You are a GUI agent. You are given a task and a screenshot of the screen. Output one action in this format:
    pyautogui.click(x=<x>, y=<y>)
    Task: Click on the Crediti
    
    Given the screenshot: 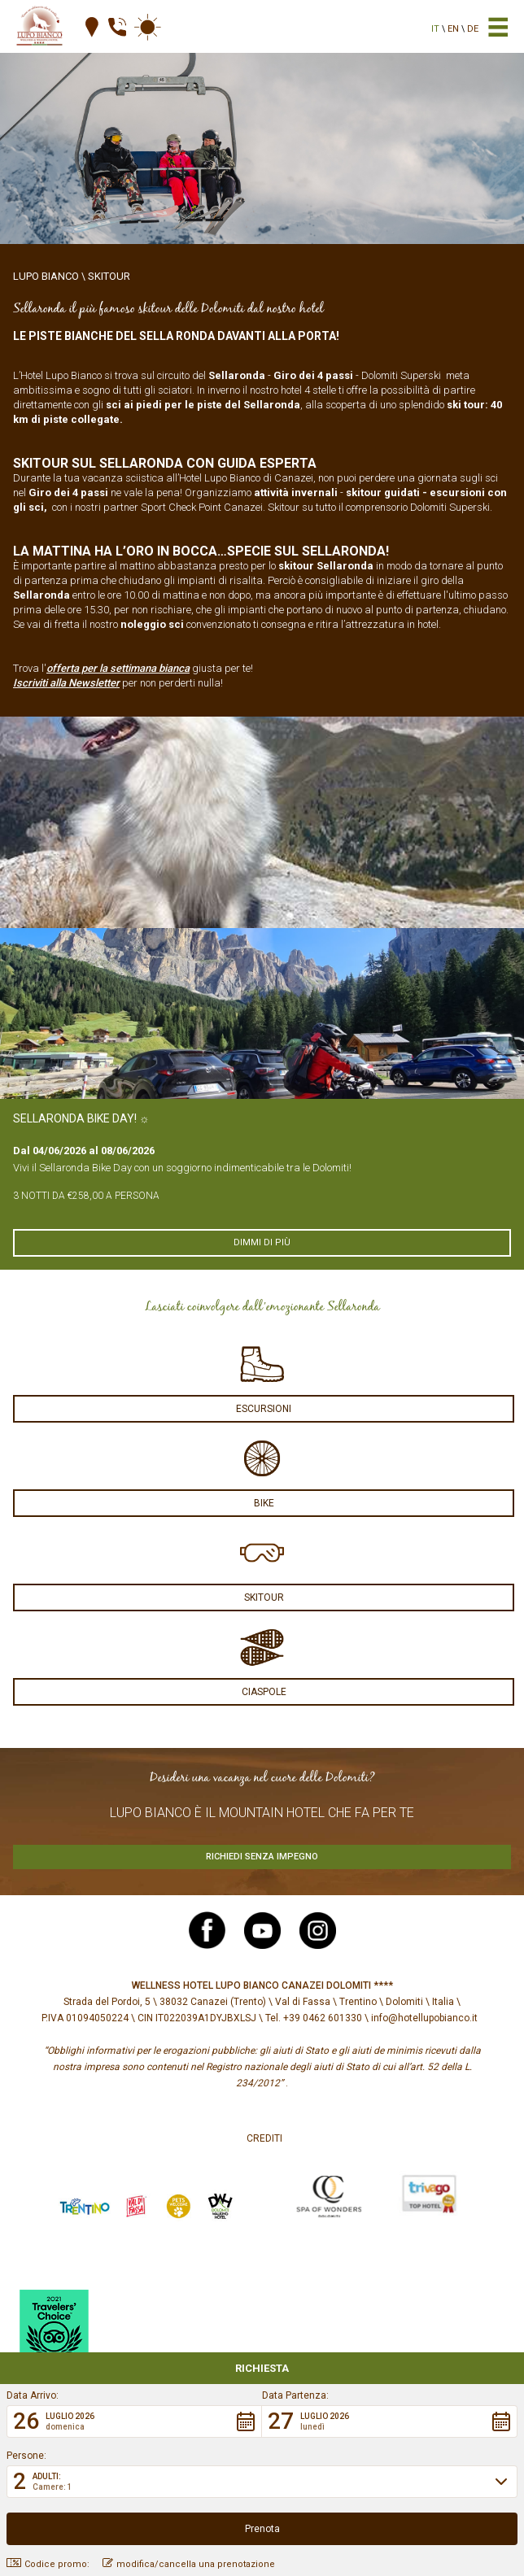 What is the action you would take?
    pyautogui.click(x=264, y=2138)
    